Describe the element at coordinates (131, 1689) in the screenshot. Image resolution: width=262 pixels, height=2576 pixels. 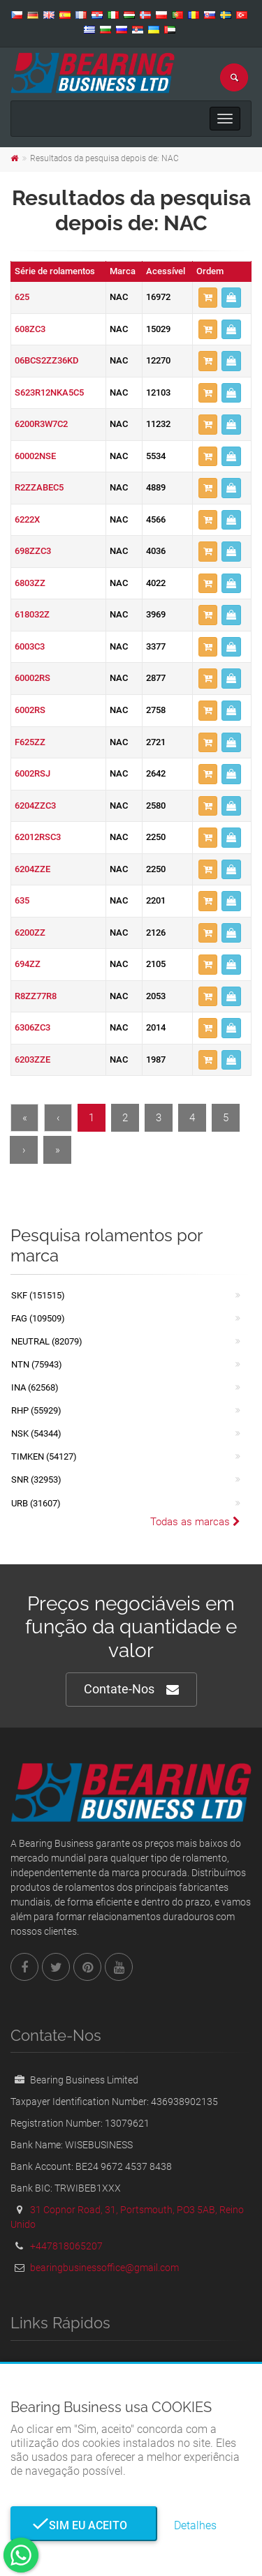
I see `Contate-Nos` at that location.